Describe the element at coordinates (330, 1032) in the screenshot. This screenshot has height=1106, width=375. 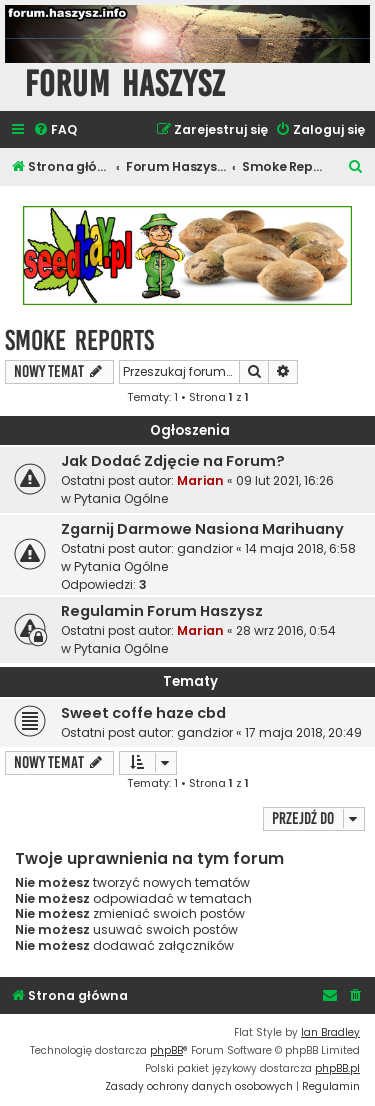
I see `Ian Bradley` at that location.